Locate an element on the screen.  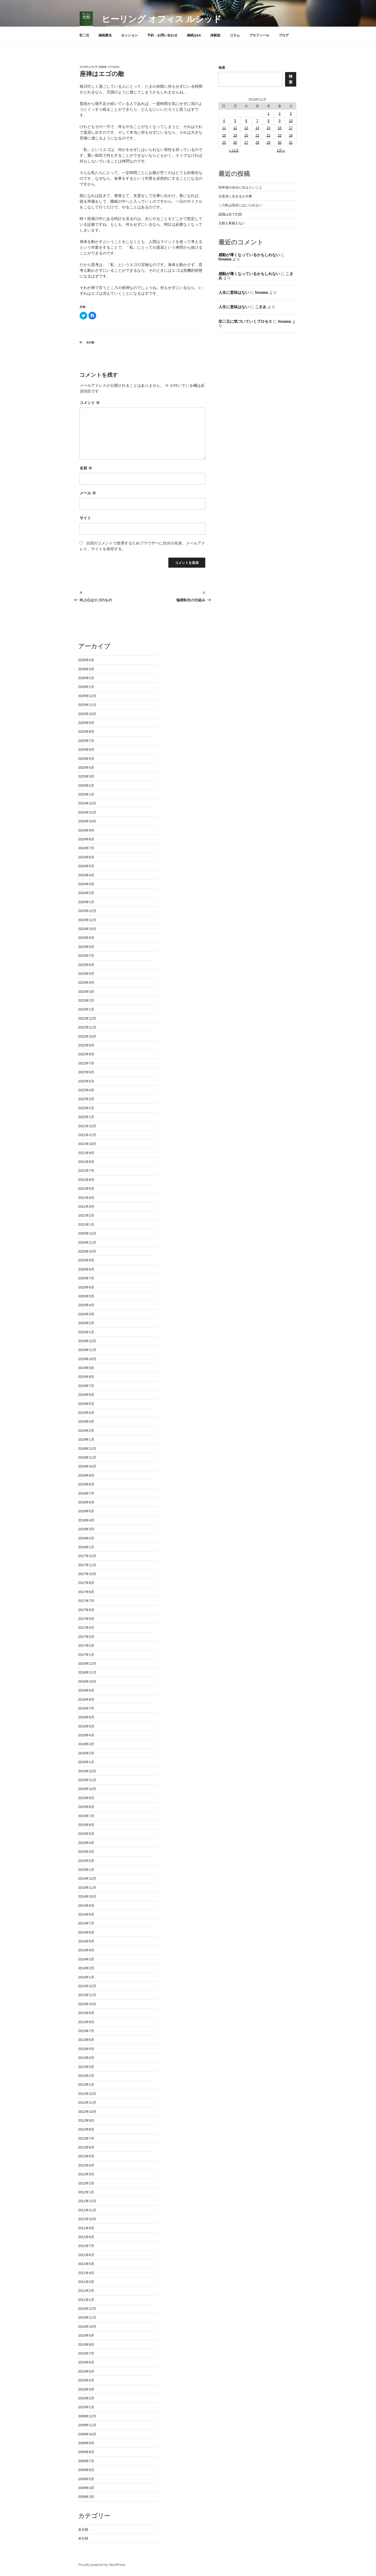
2011年12月 is located at coordinates (87, 2201).